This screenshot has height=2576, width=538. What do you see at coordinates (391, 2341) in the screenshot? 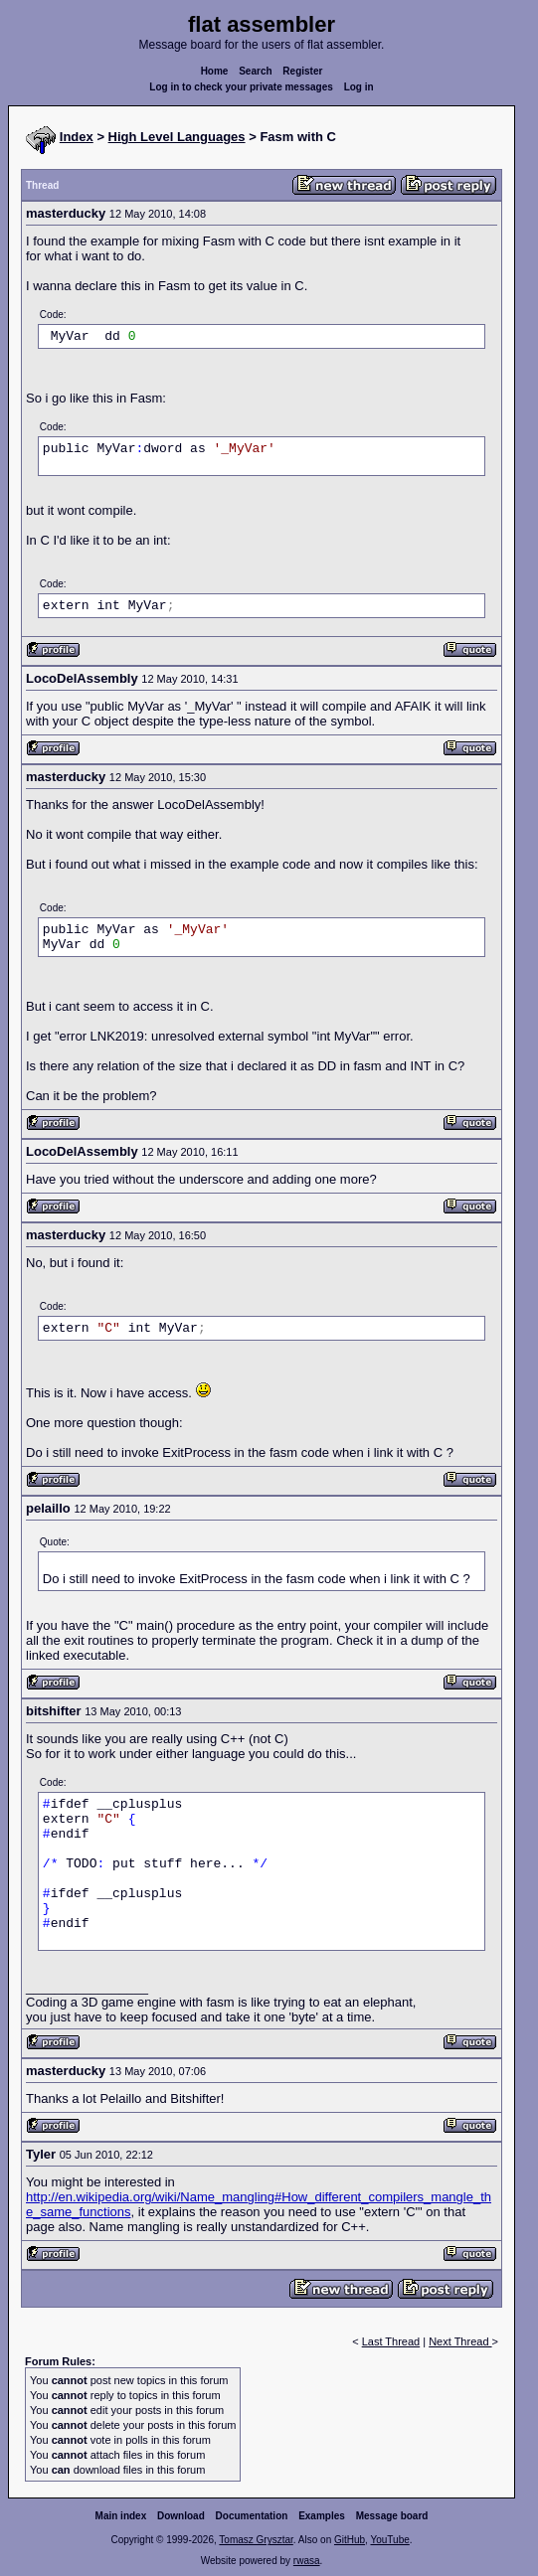
I see `Last Thread` at bounding box center [391, 2341].